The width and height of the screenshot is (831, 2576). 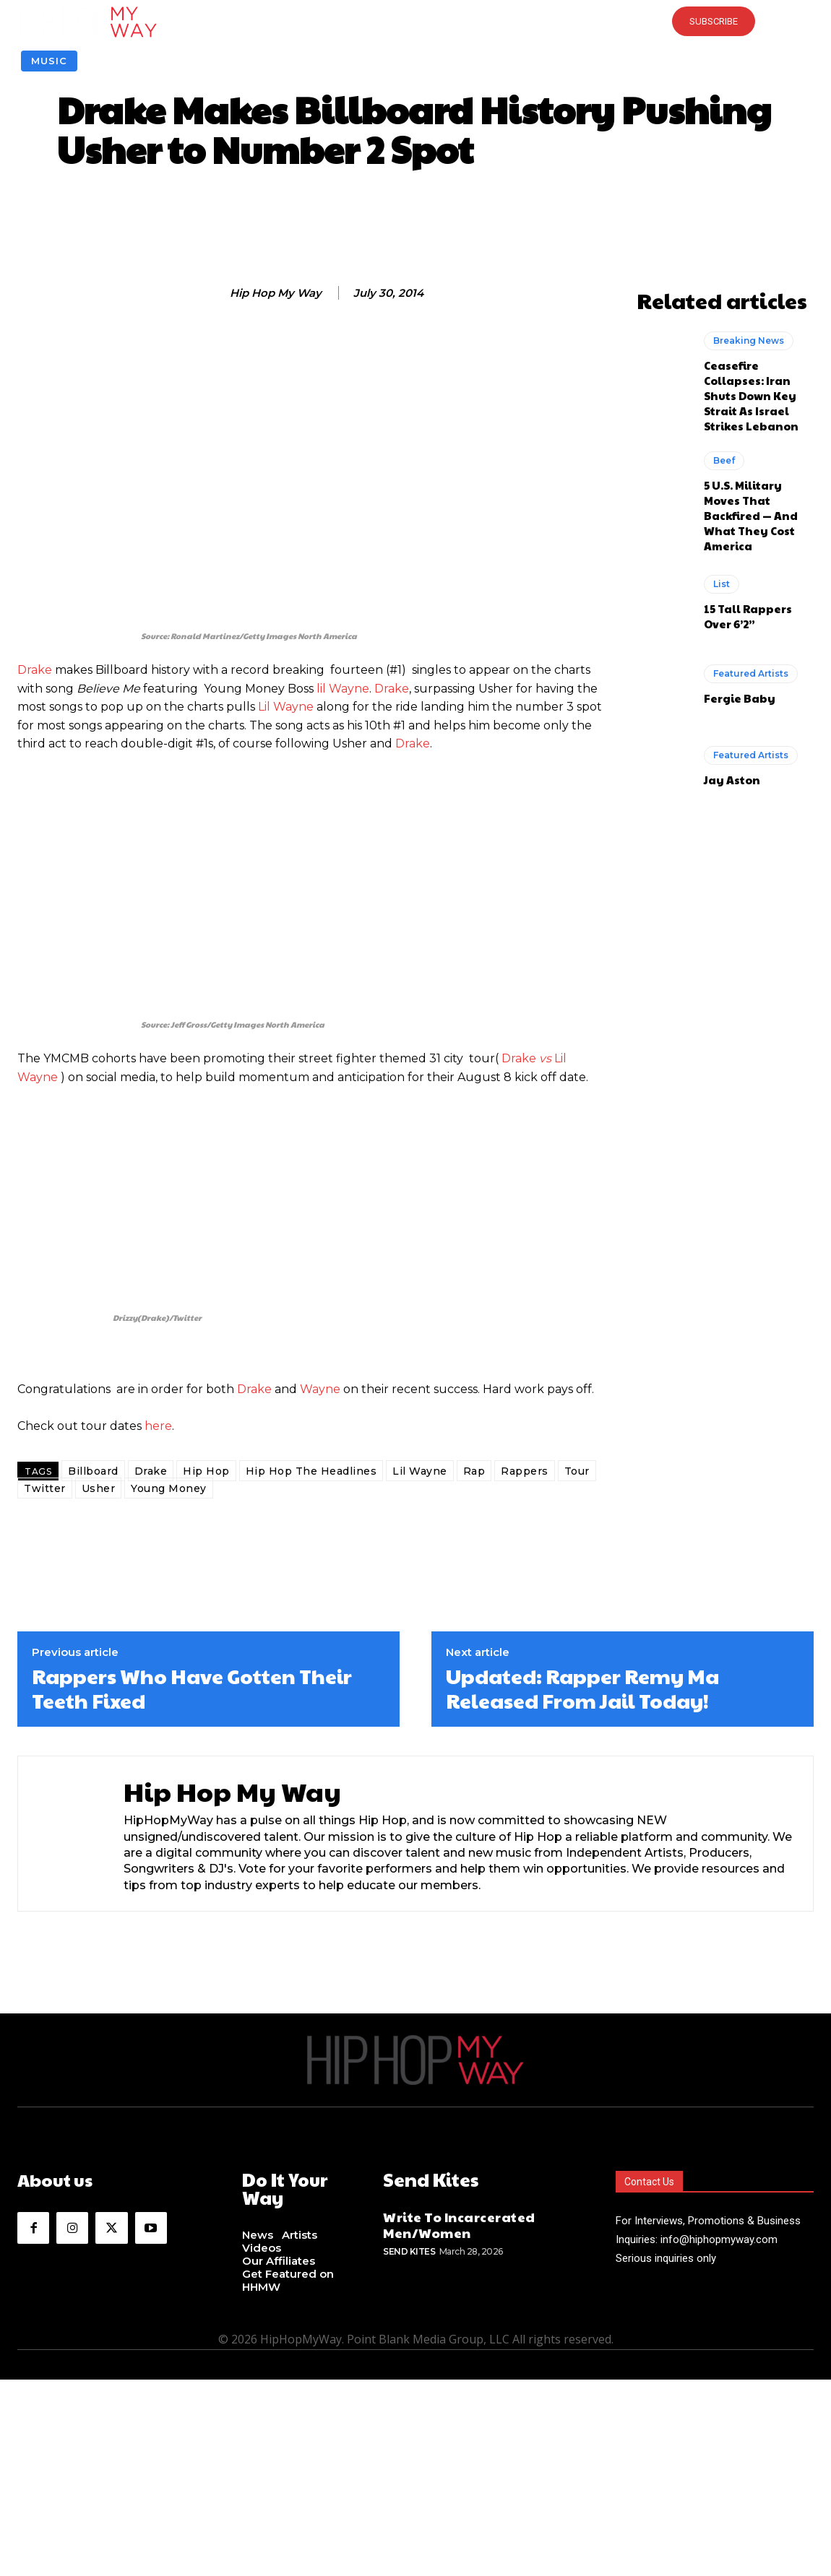 I want to click on 15 Tall Rappers Over 6’2”, so click(x=748, y=616).